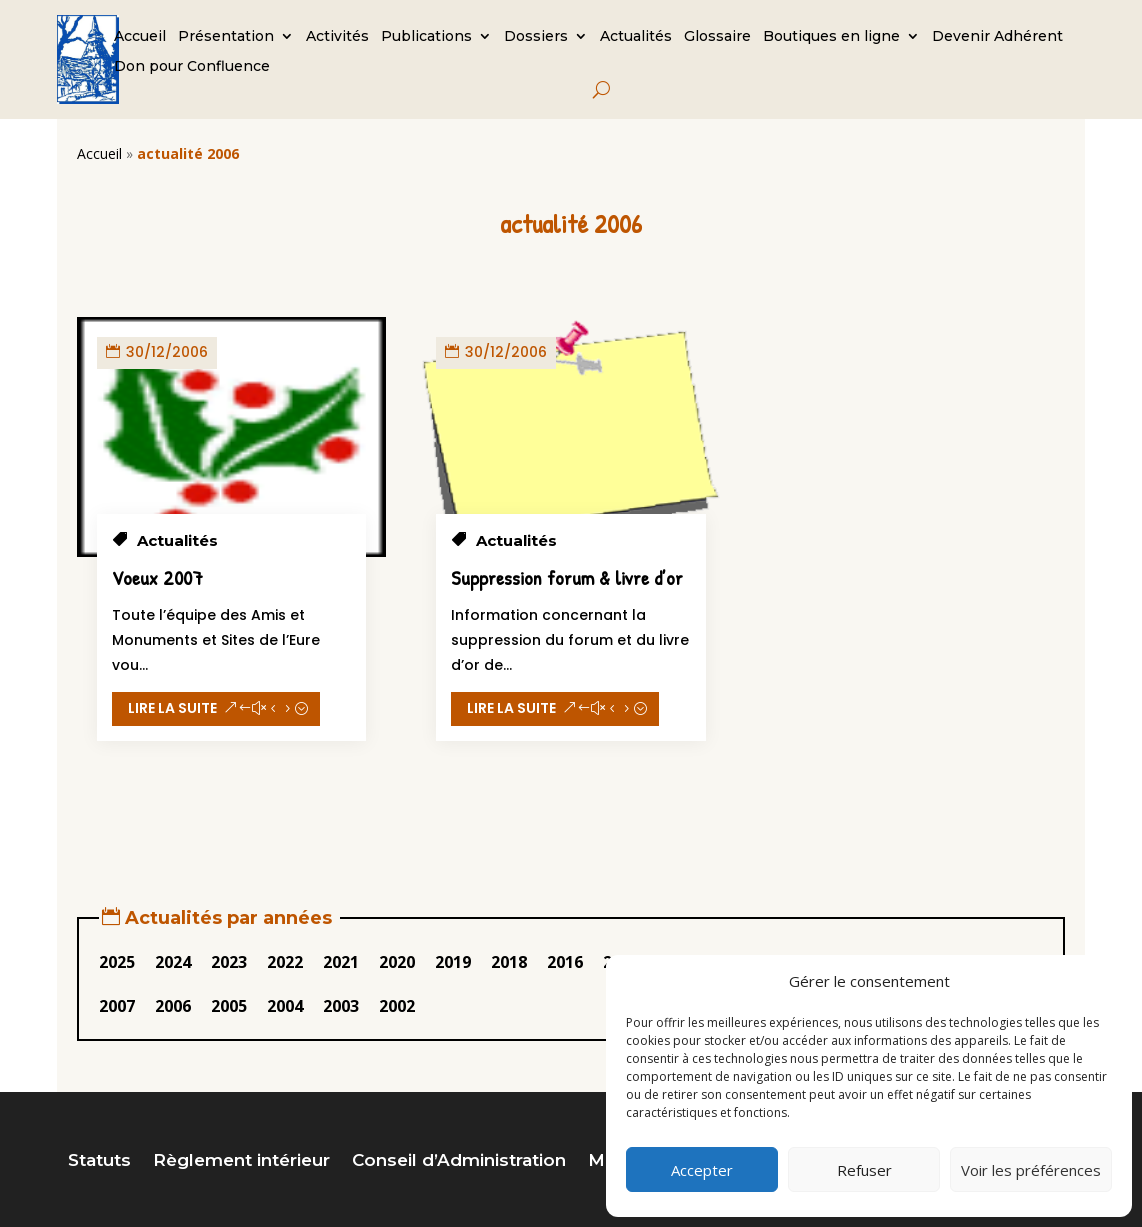 This screenshot has width=1142, height=1227. What do you see at coordinates (567, 577) in the screenshot?
I see `Suppression forum & livre d’or` at bounding box center [567, 577].